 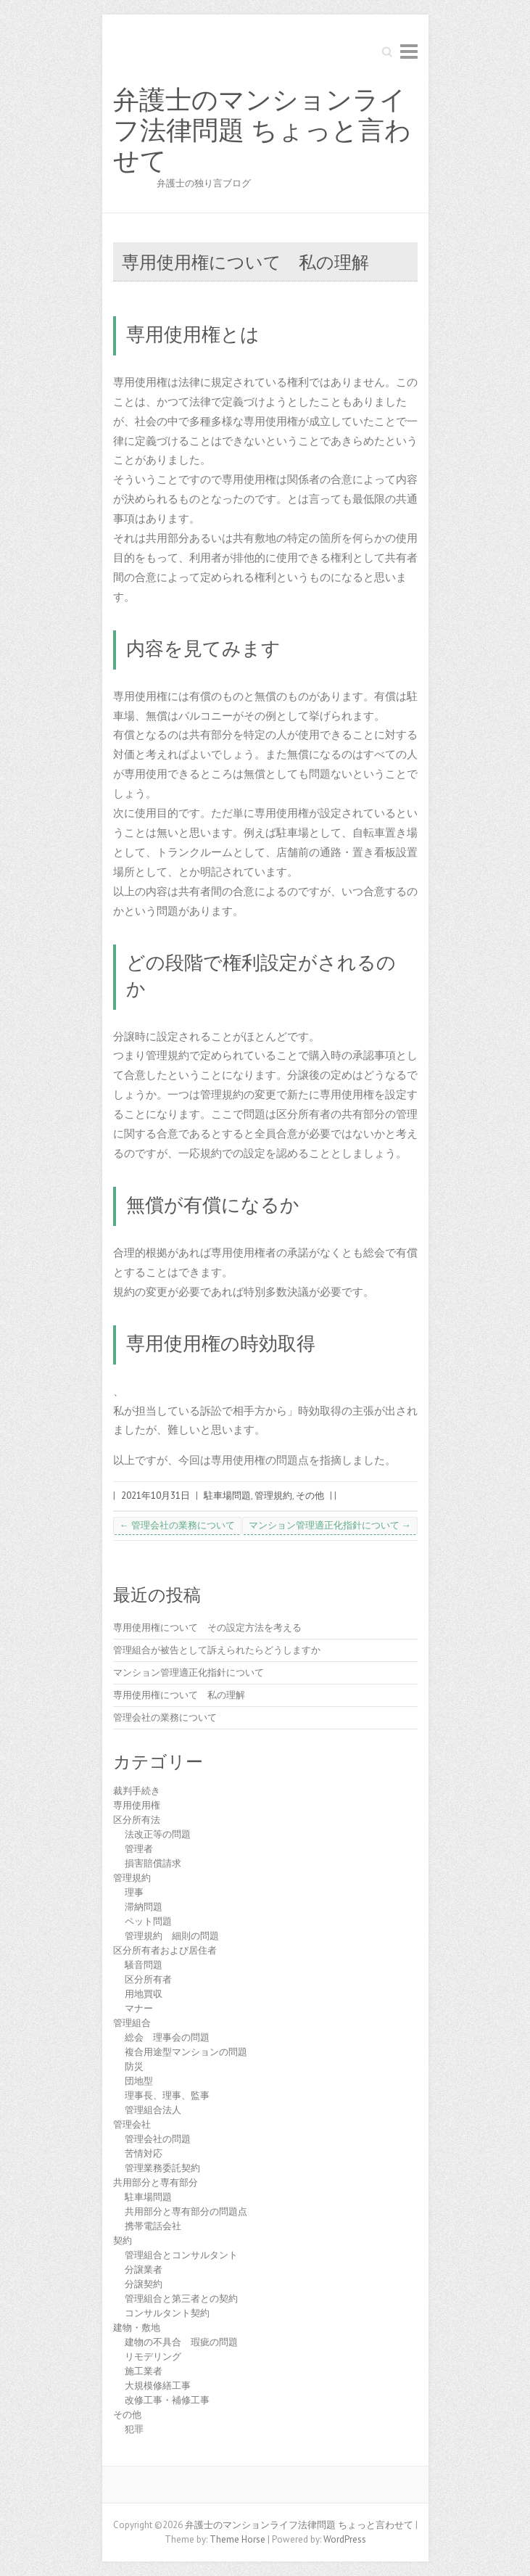 What do you see at coordinates (186, 2211) in the screenshot?
I see `共用部分と専有部分の問題点` at bounding box center [186, 2211].